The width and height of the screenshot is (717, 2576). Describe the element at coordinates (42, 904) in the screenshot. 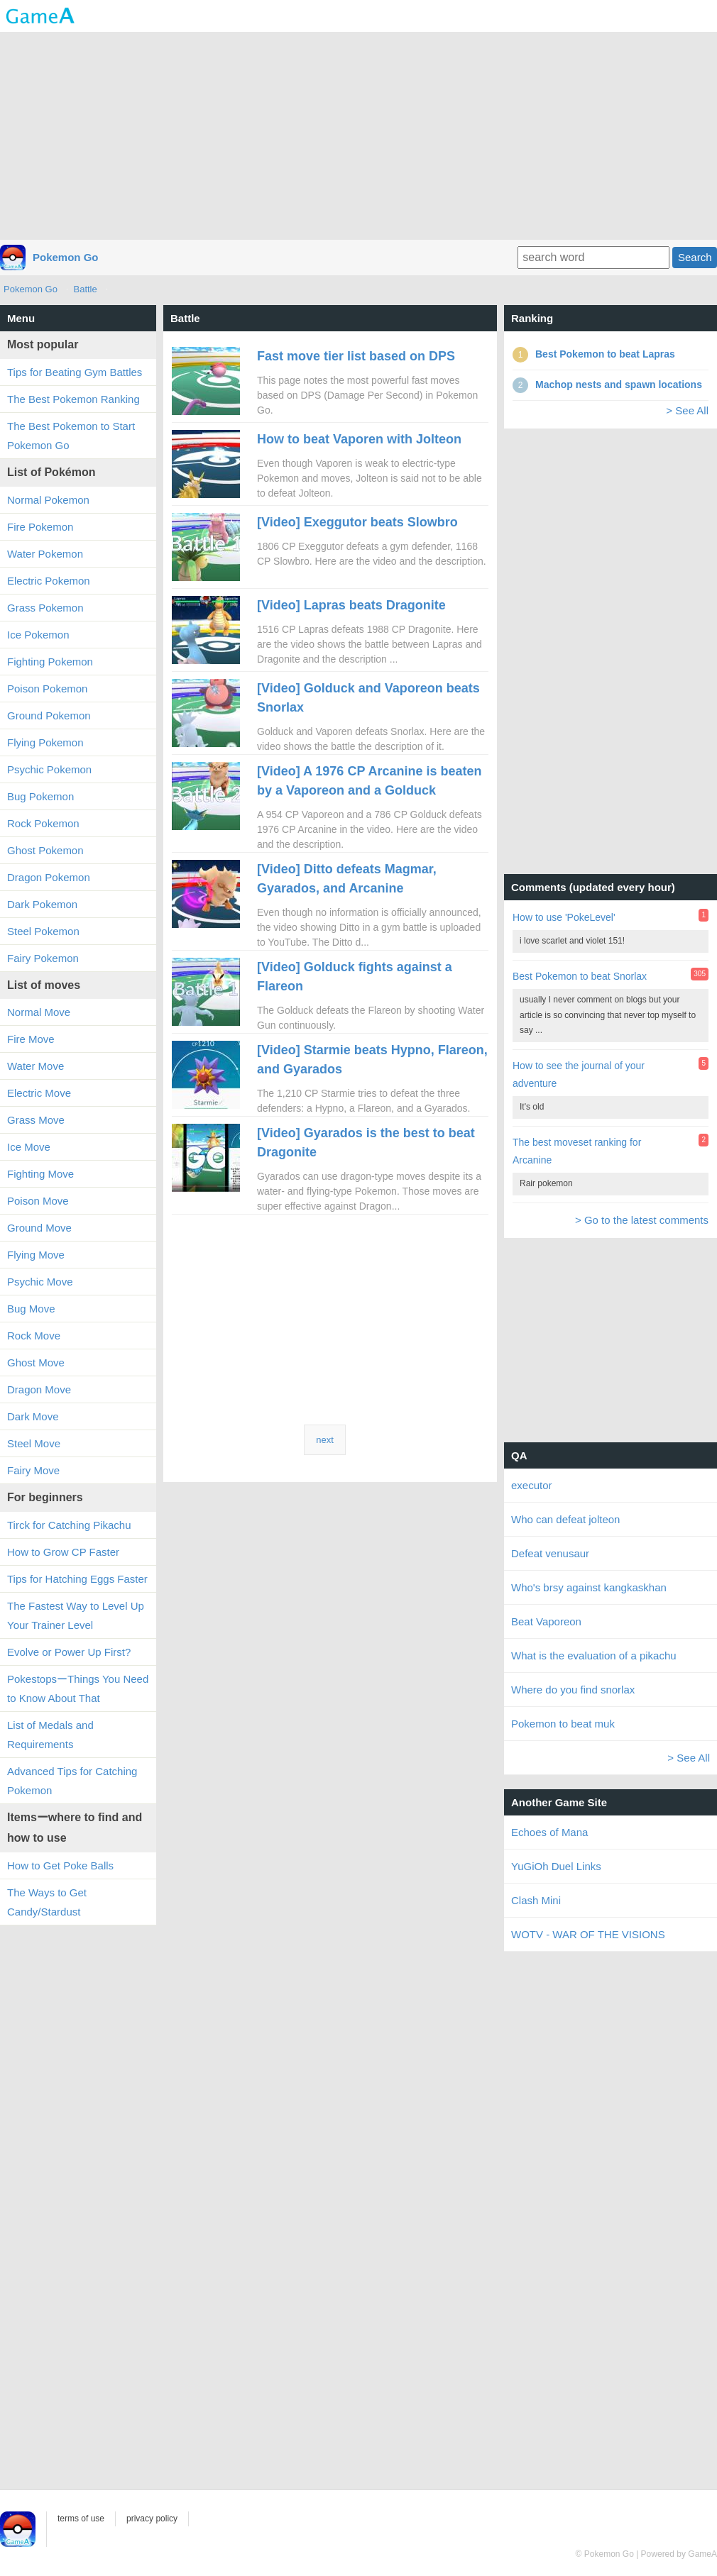

I see `Dark Pokemon` at that location.